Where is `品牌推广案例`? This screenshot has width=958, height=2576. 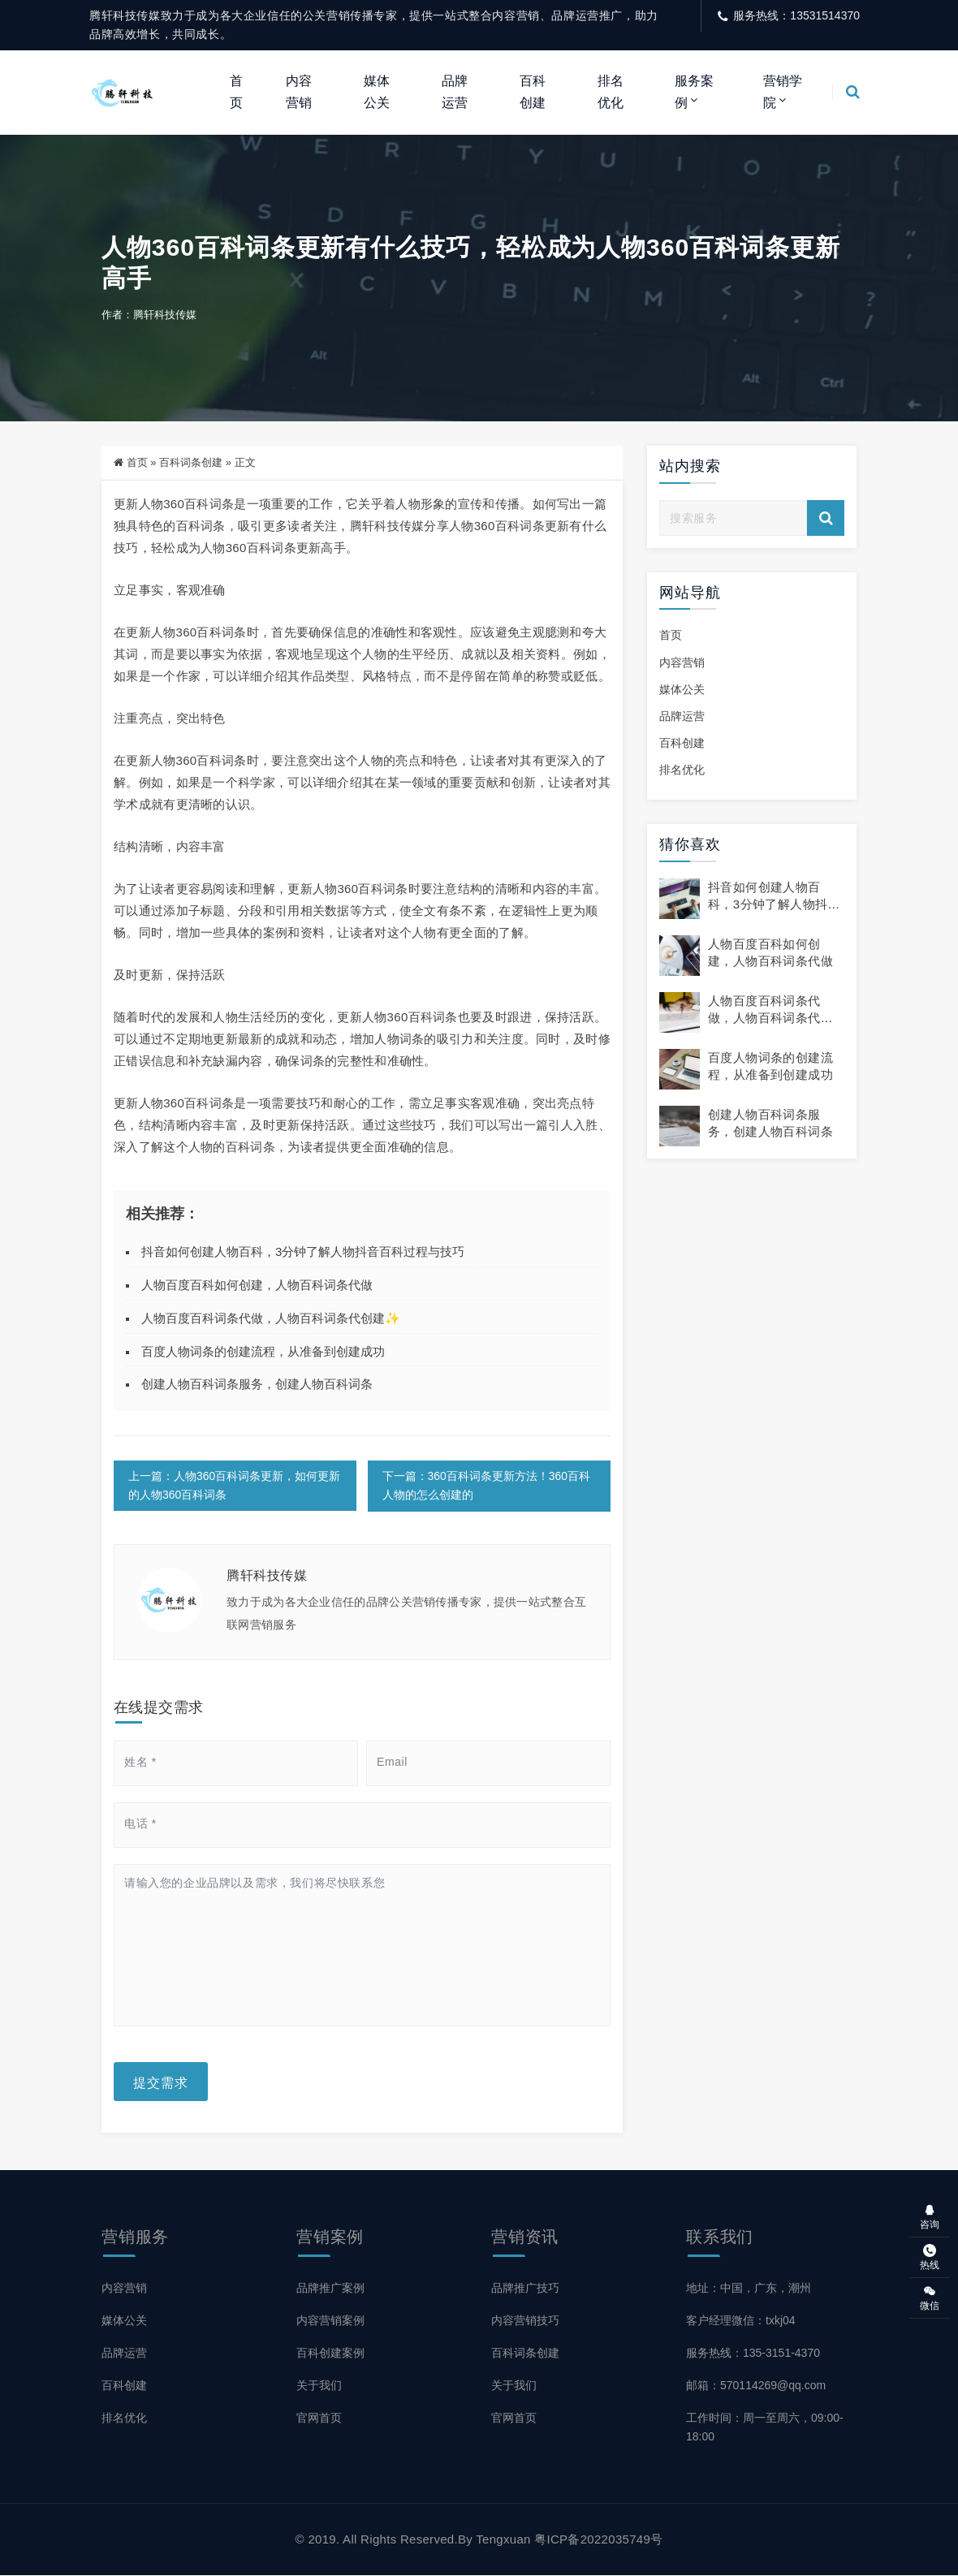
品牌推广案例 is located at coordinates (330, 2288).